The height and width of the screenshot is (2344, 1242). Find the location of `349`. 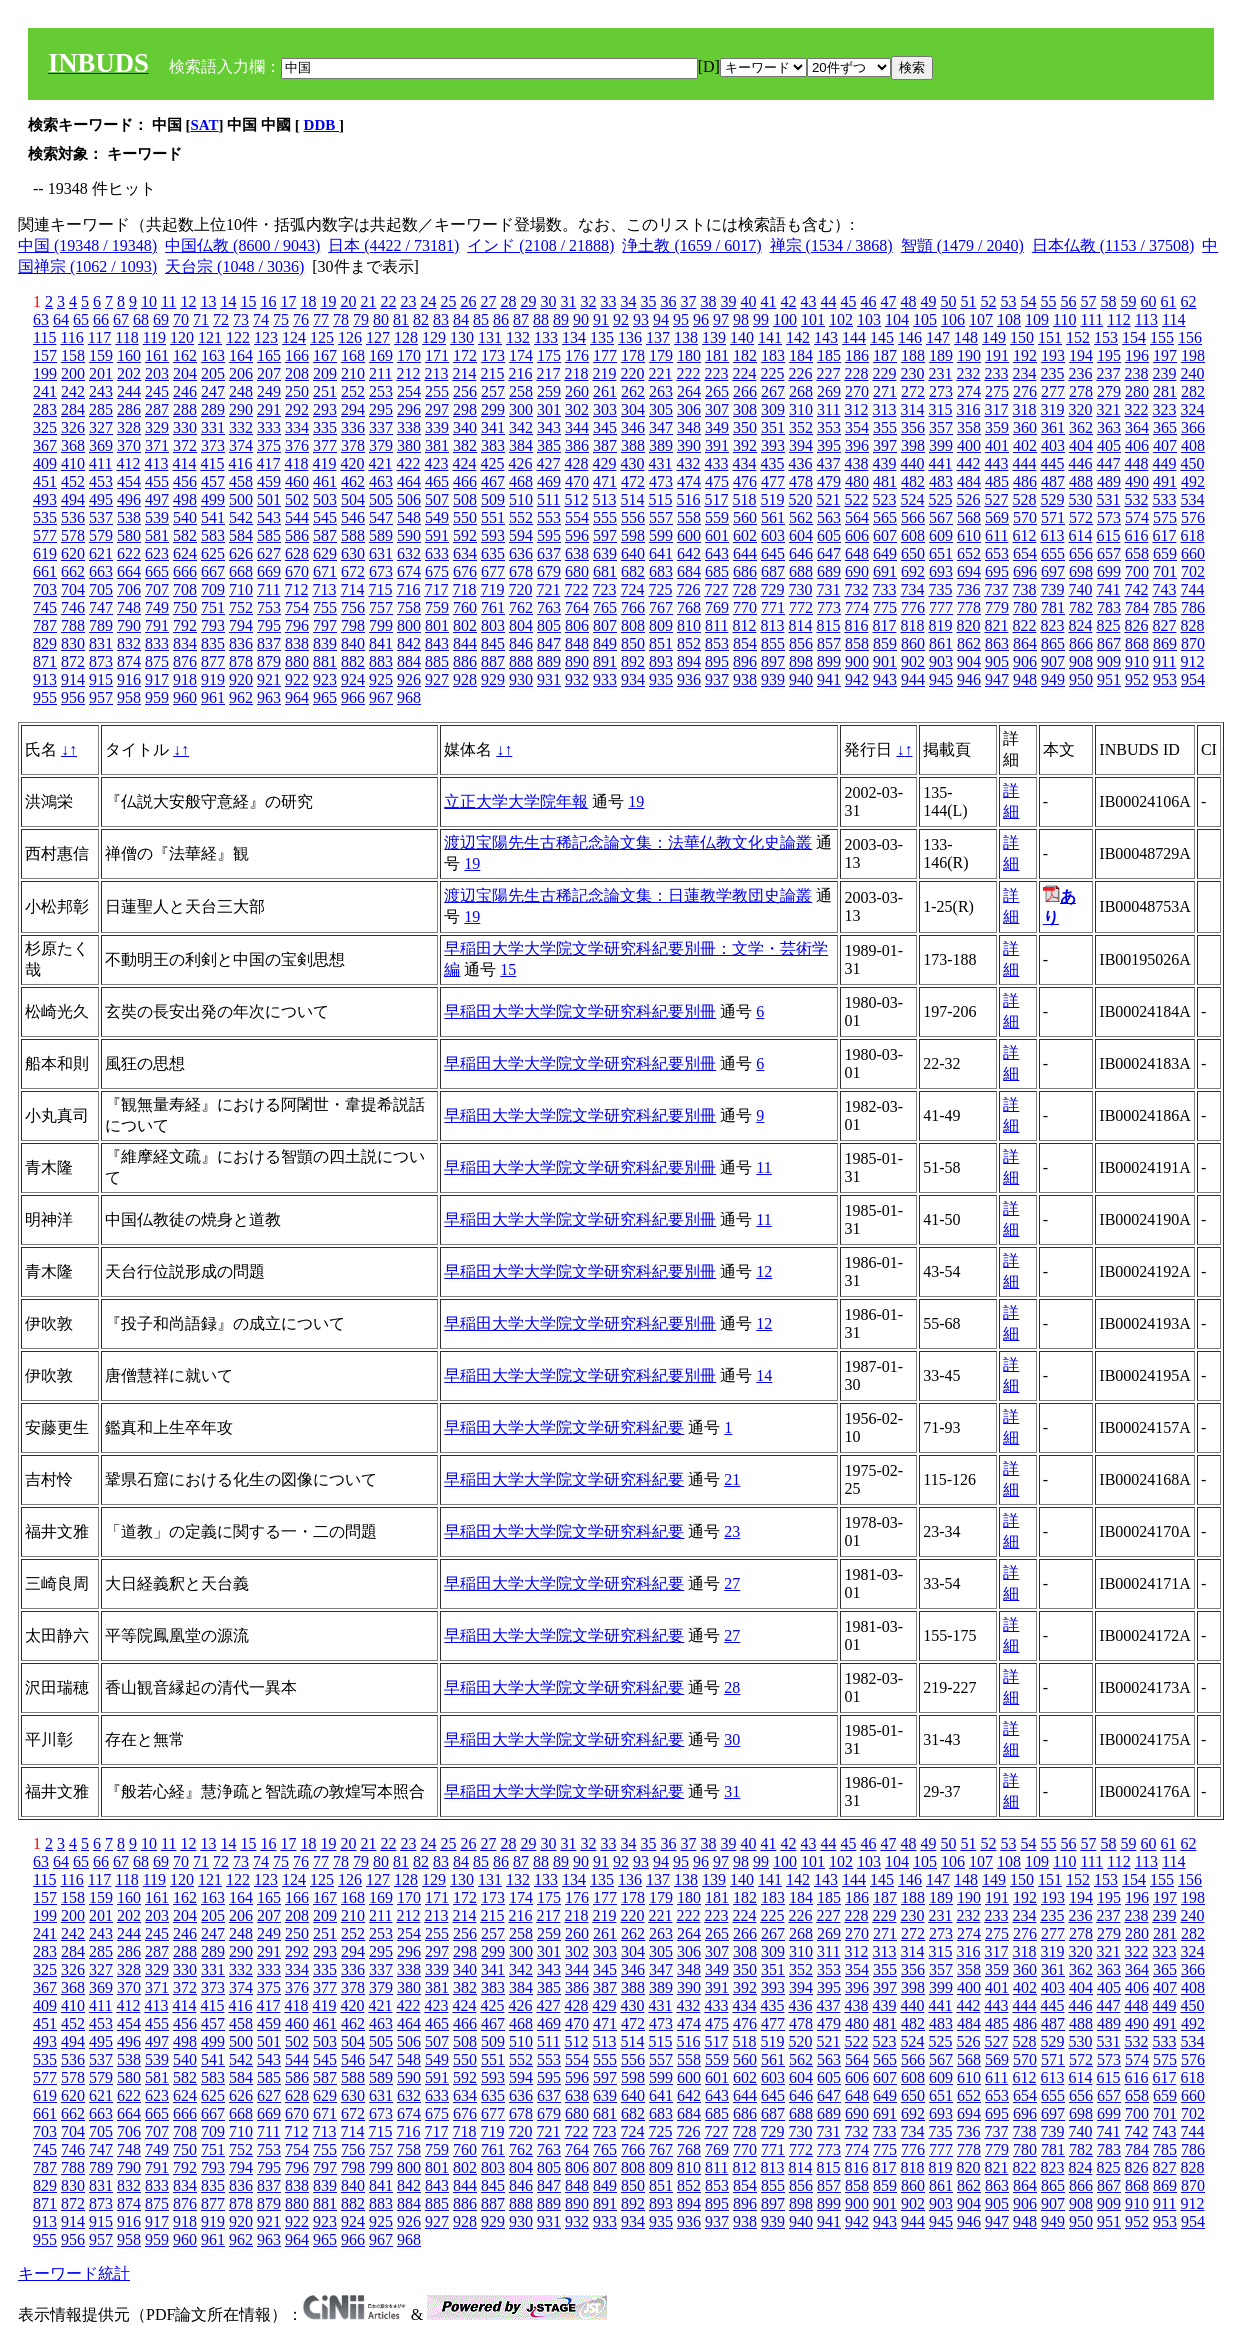

349 is located at coordinates (717, 427).